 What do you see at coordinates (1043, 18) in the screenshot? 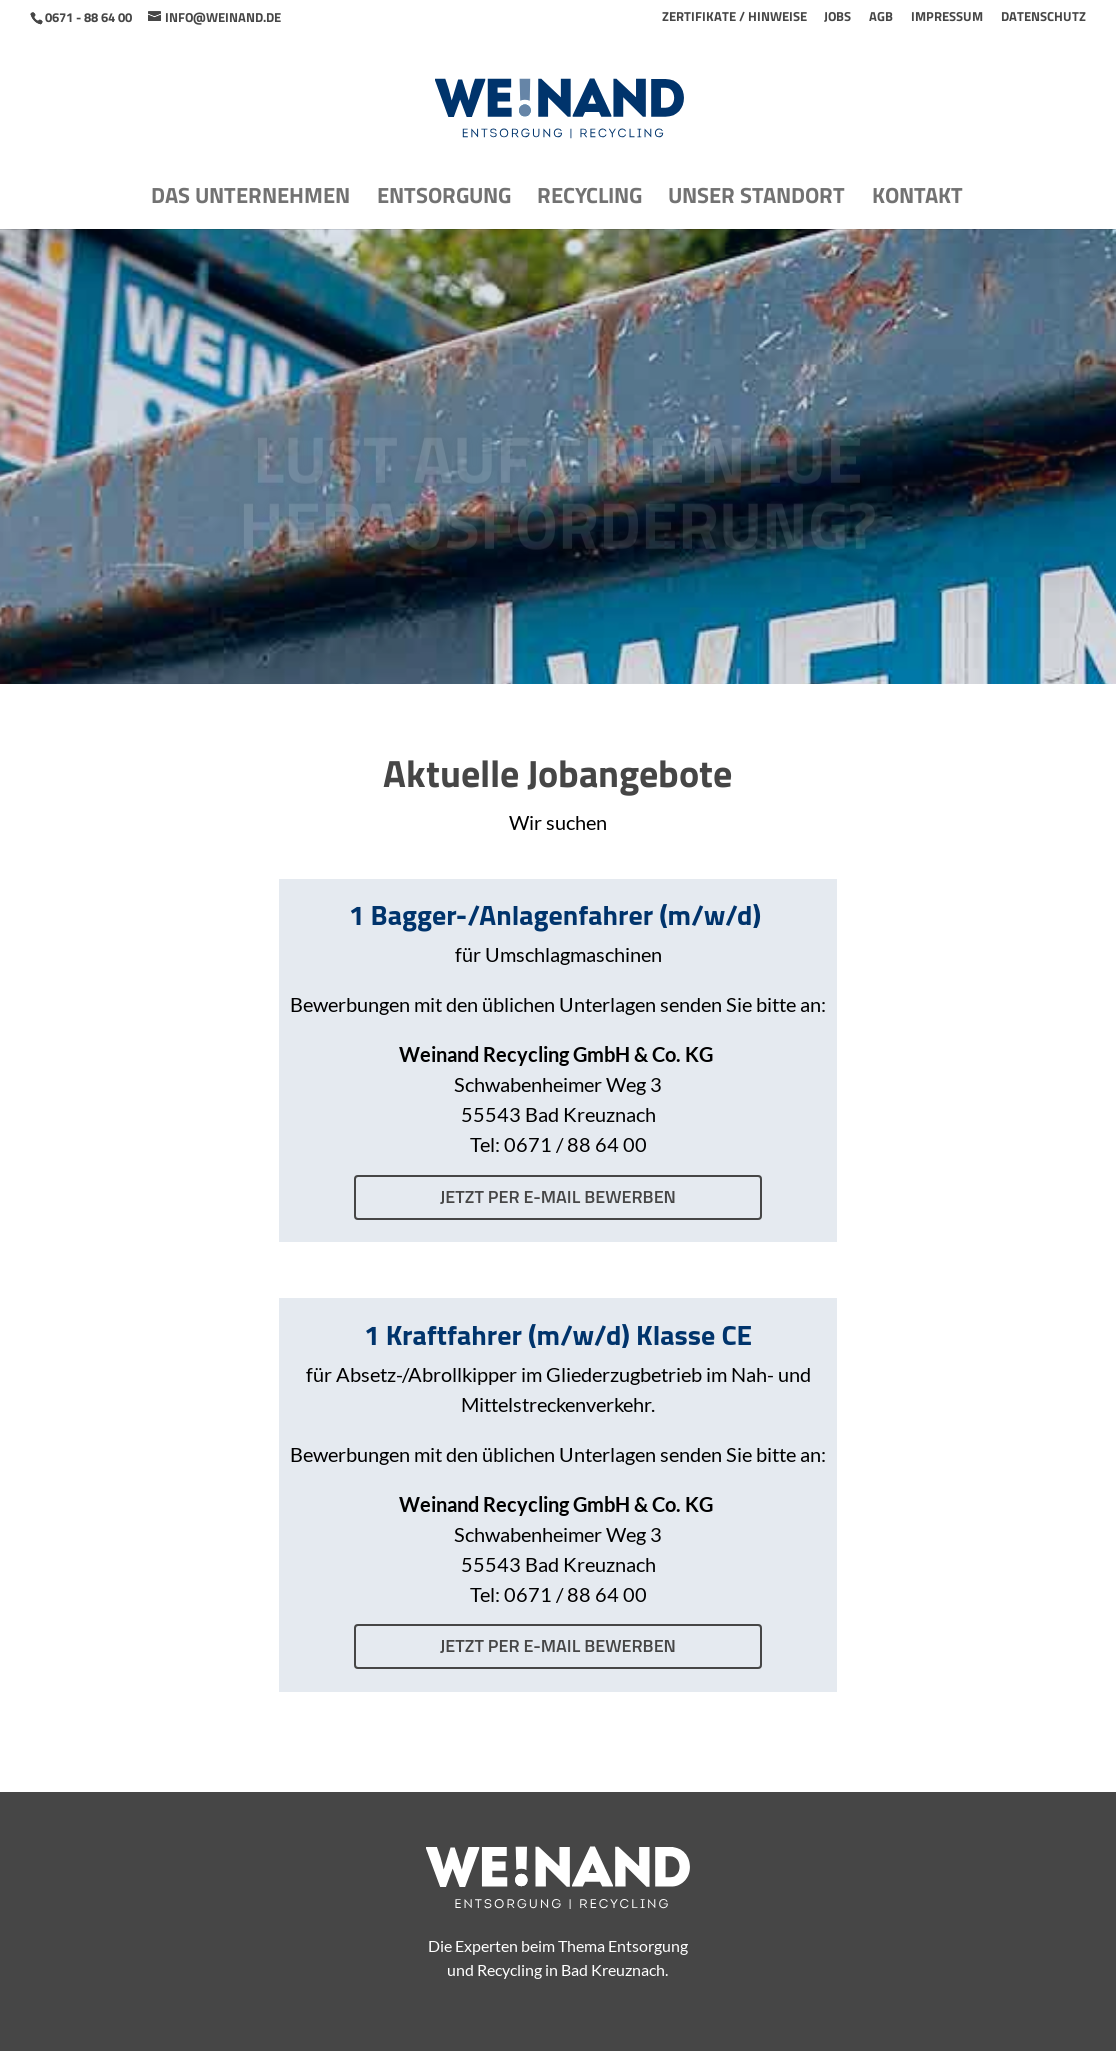
I see `Datenschutz` at bounding box center [1043, 18].